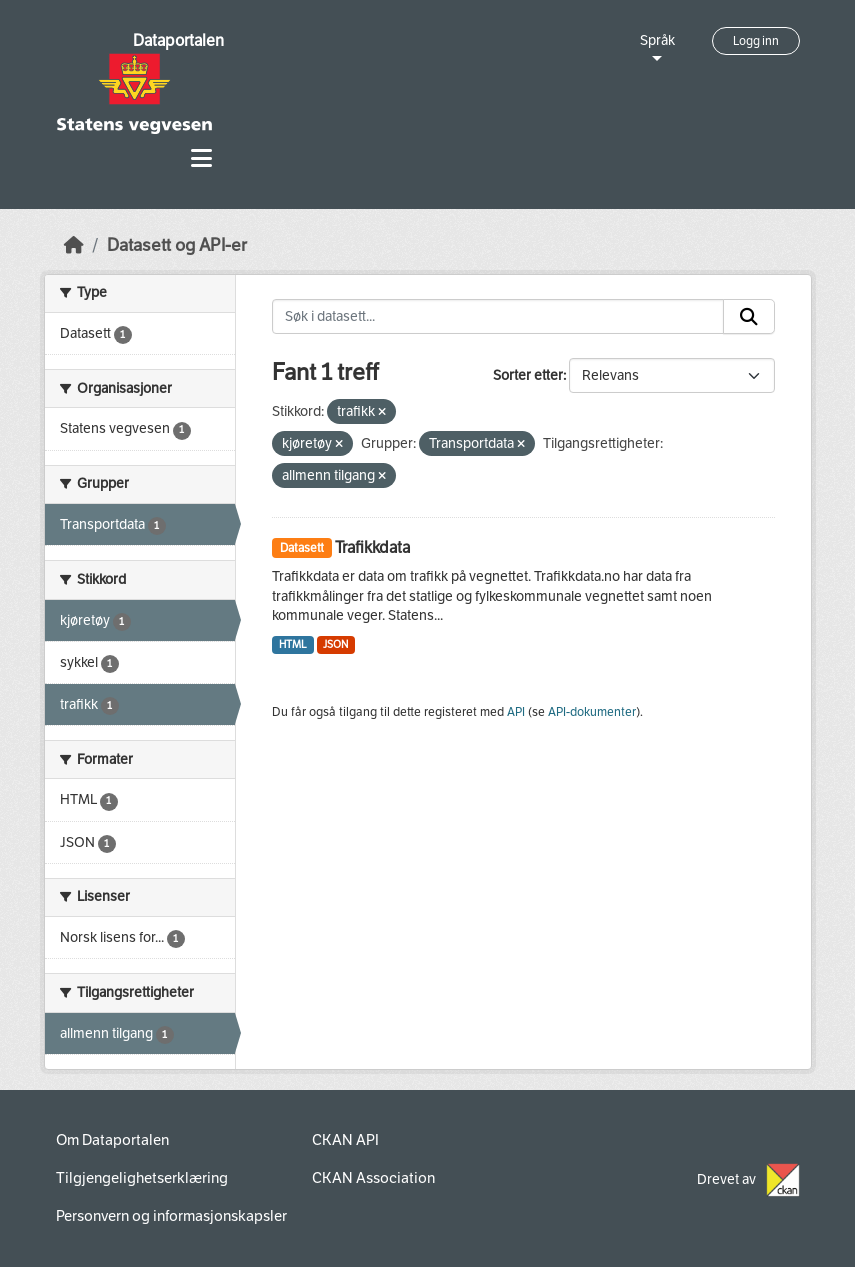  What do you see at coordinates (592, 712) in the screenshot?
I see `API-dokumenter` at bounding box center [592, 712].